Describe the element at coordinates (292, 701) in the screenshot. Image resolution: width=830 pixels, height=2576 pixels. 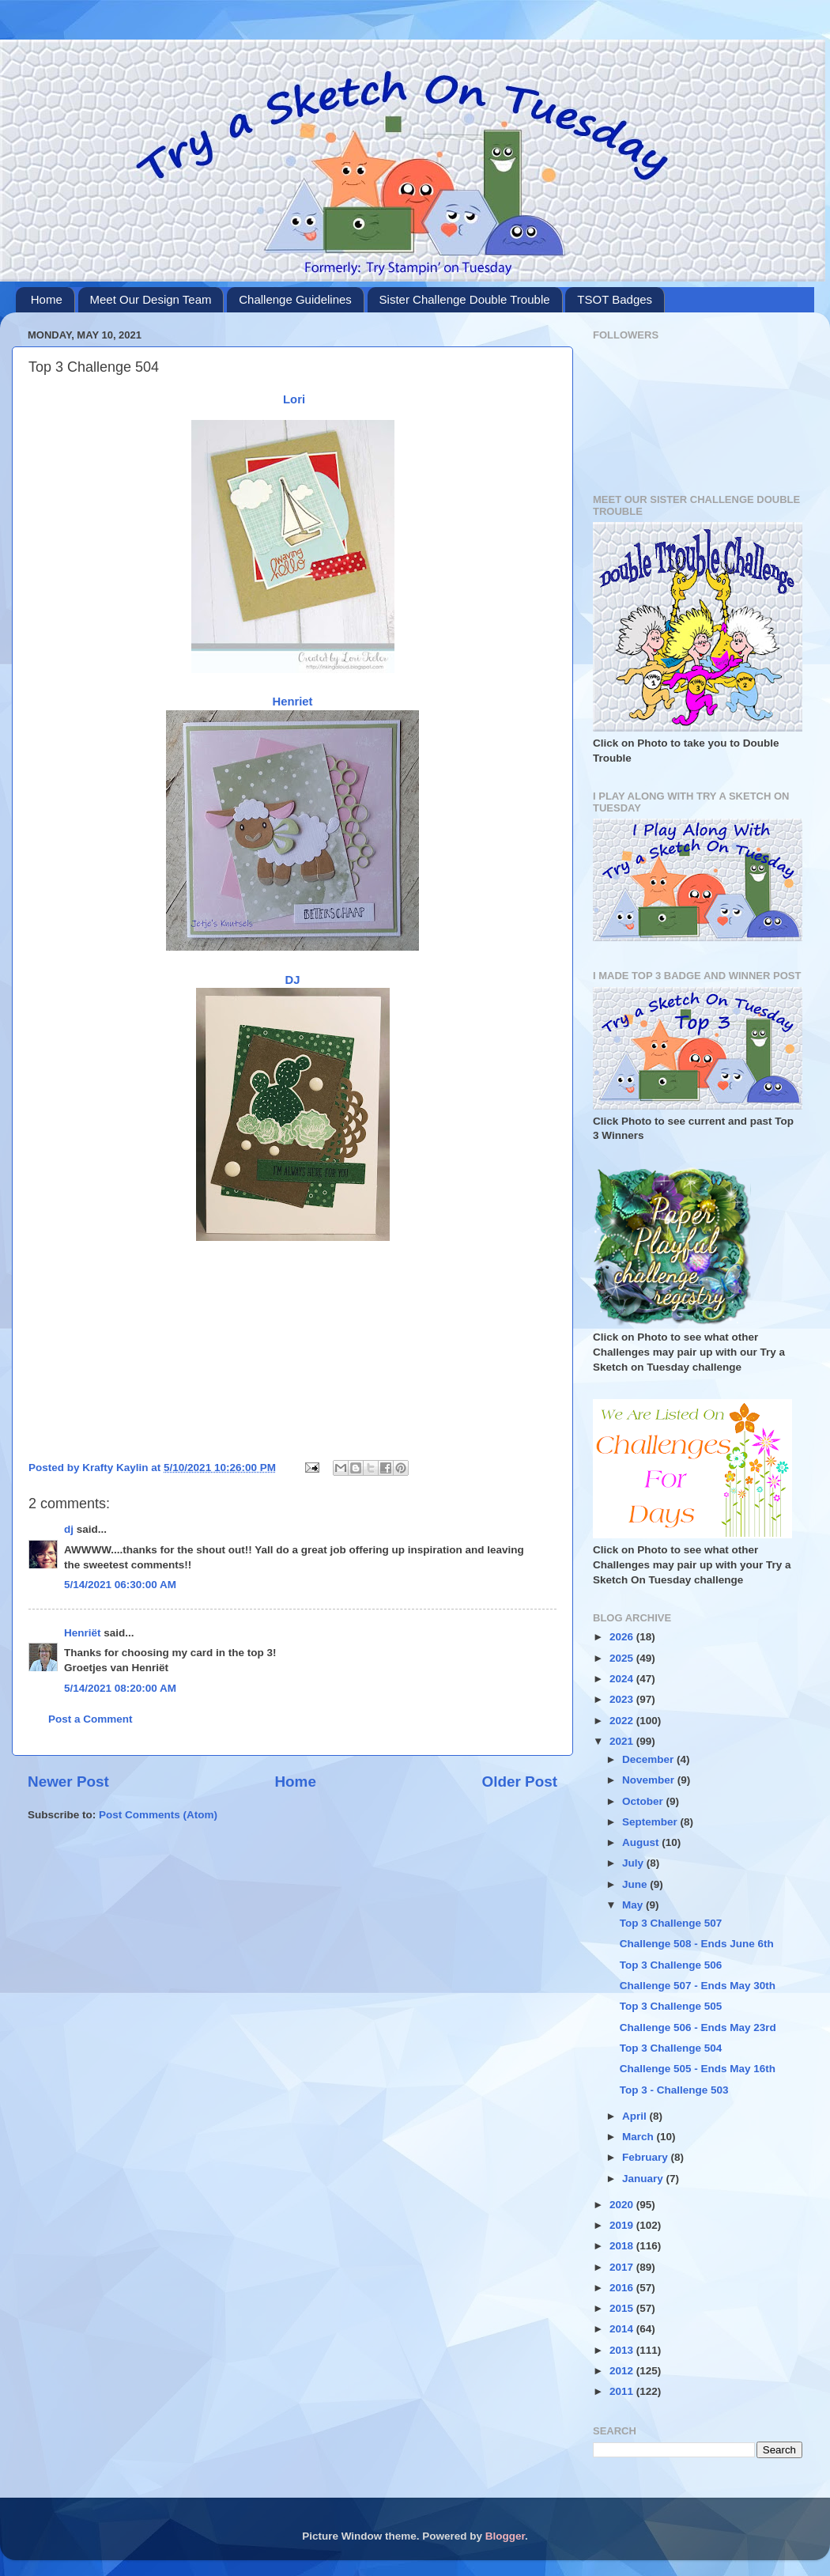
I see `Henriet` at that location.